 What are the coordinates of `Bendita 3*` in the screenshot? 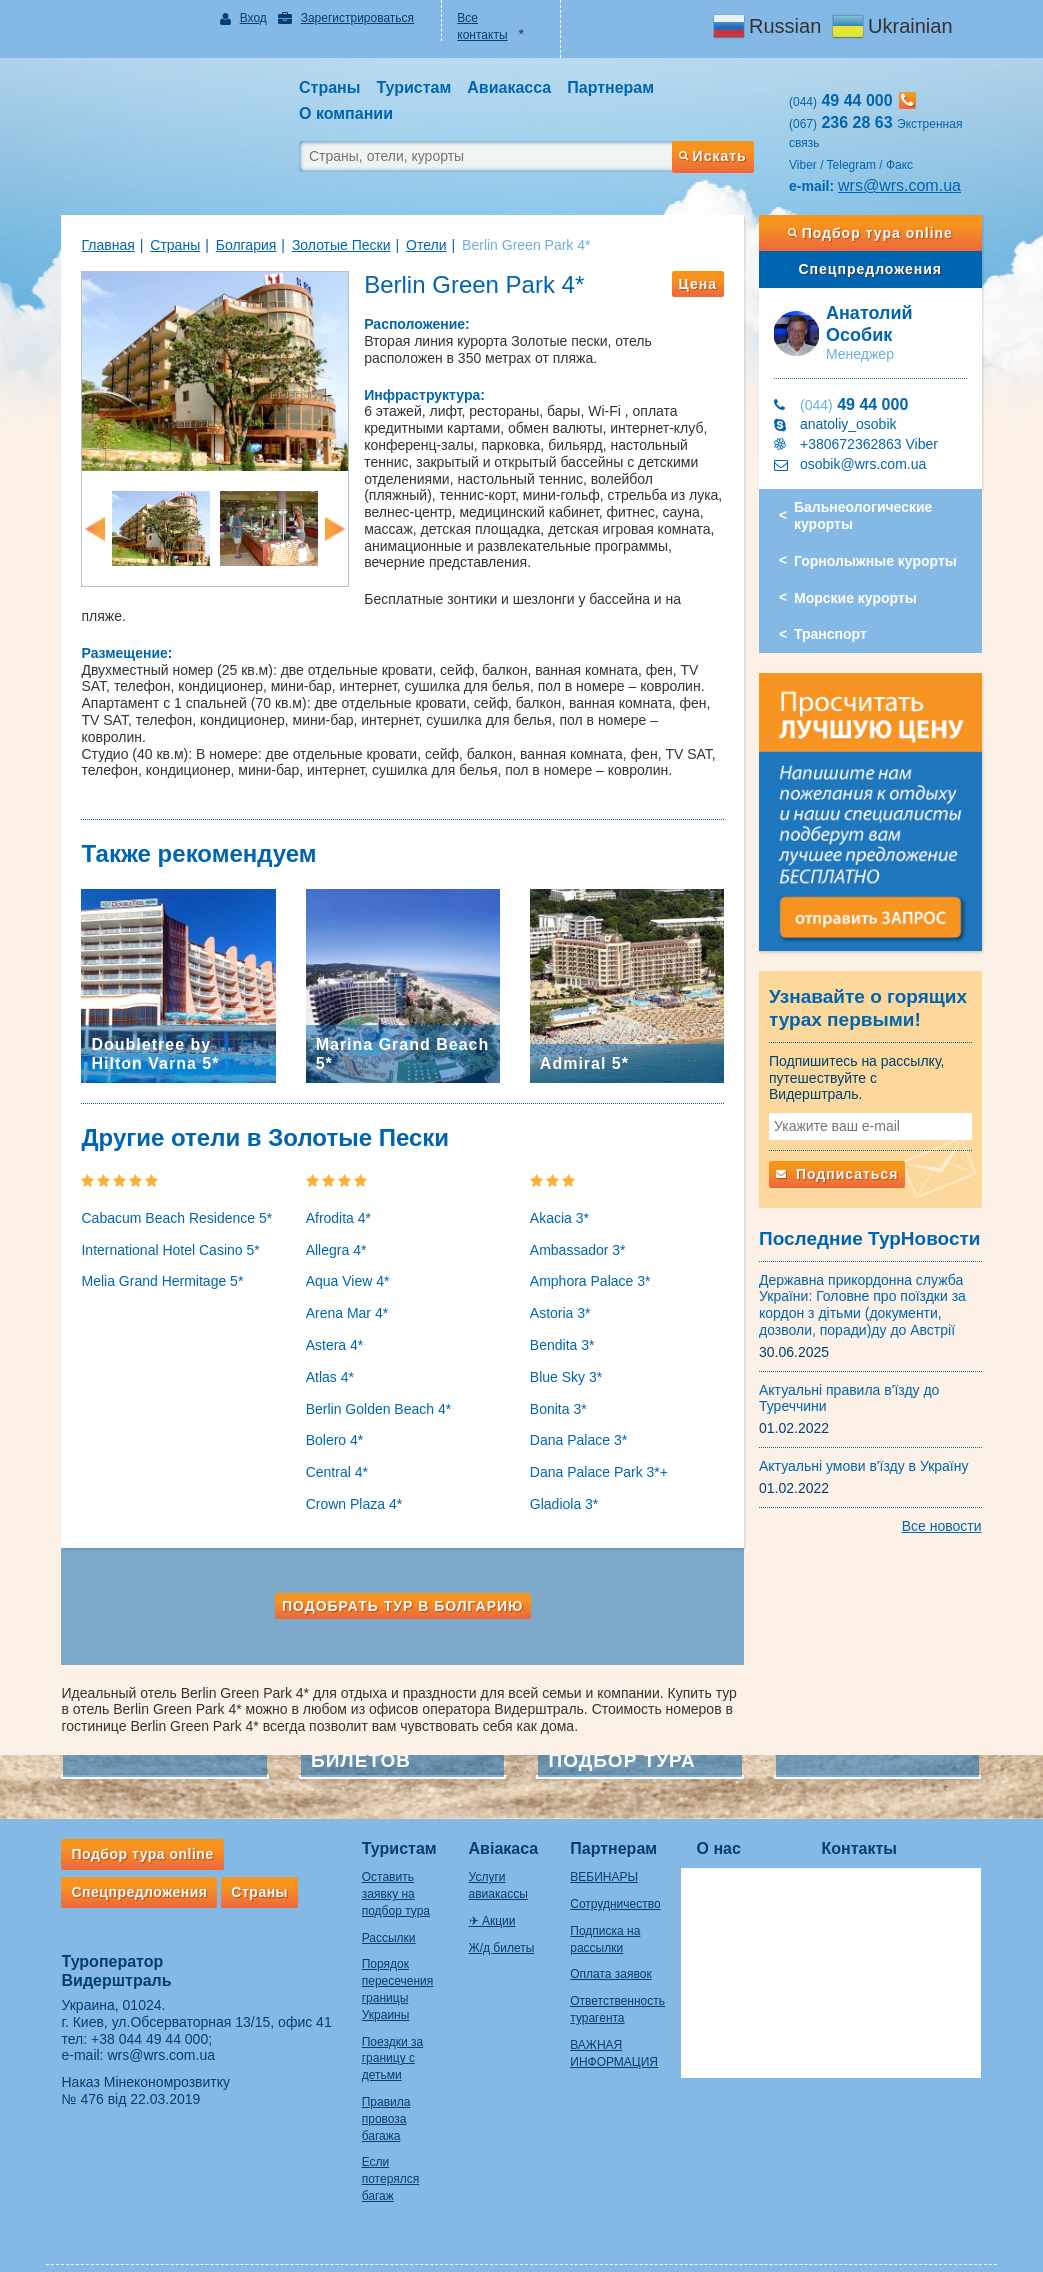 It's located at (562, 1316).